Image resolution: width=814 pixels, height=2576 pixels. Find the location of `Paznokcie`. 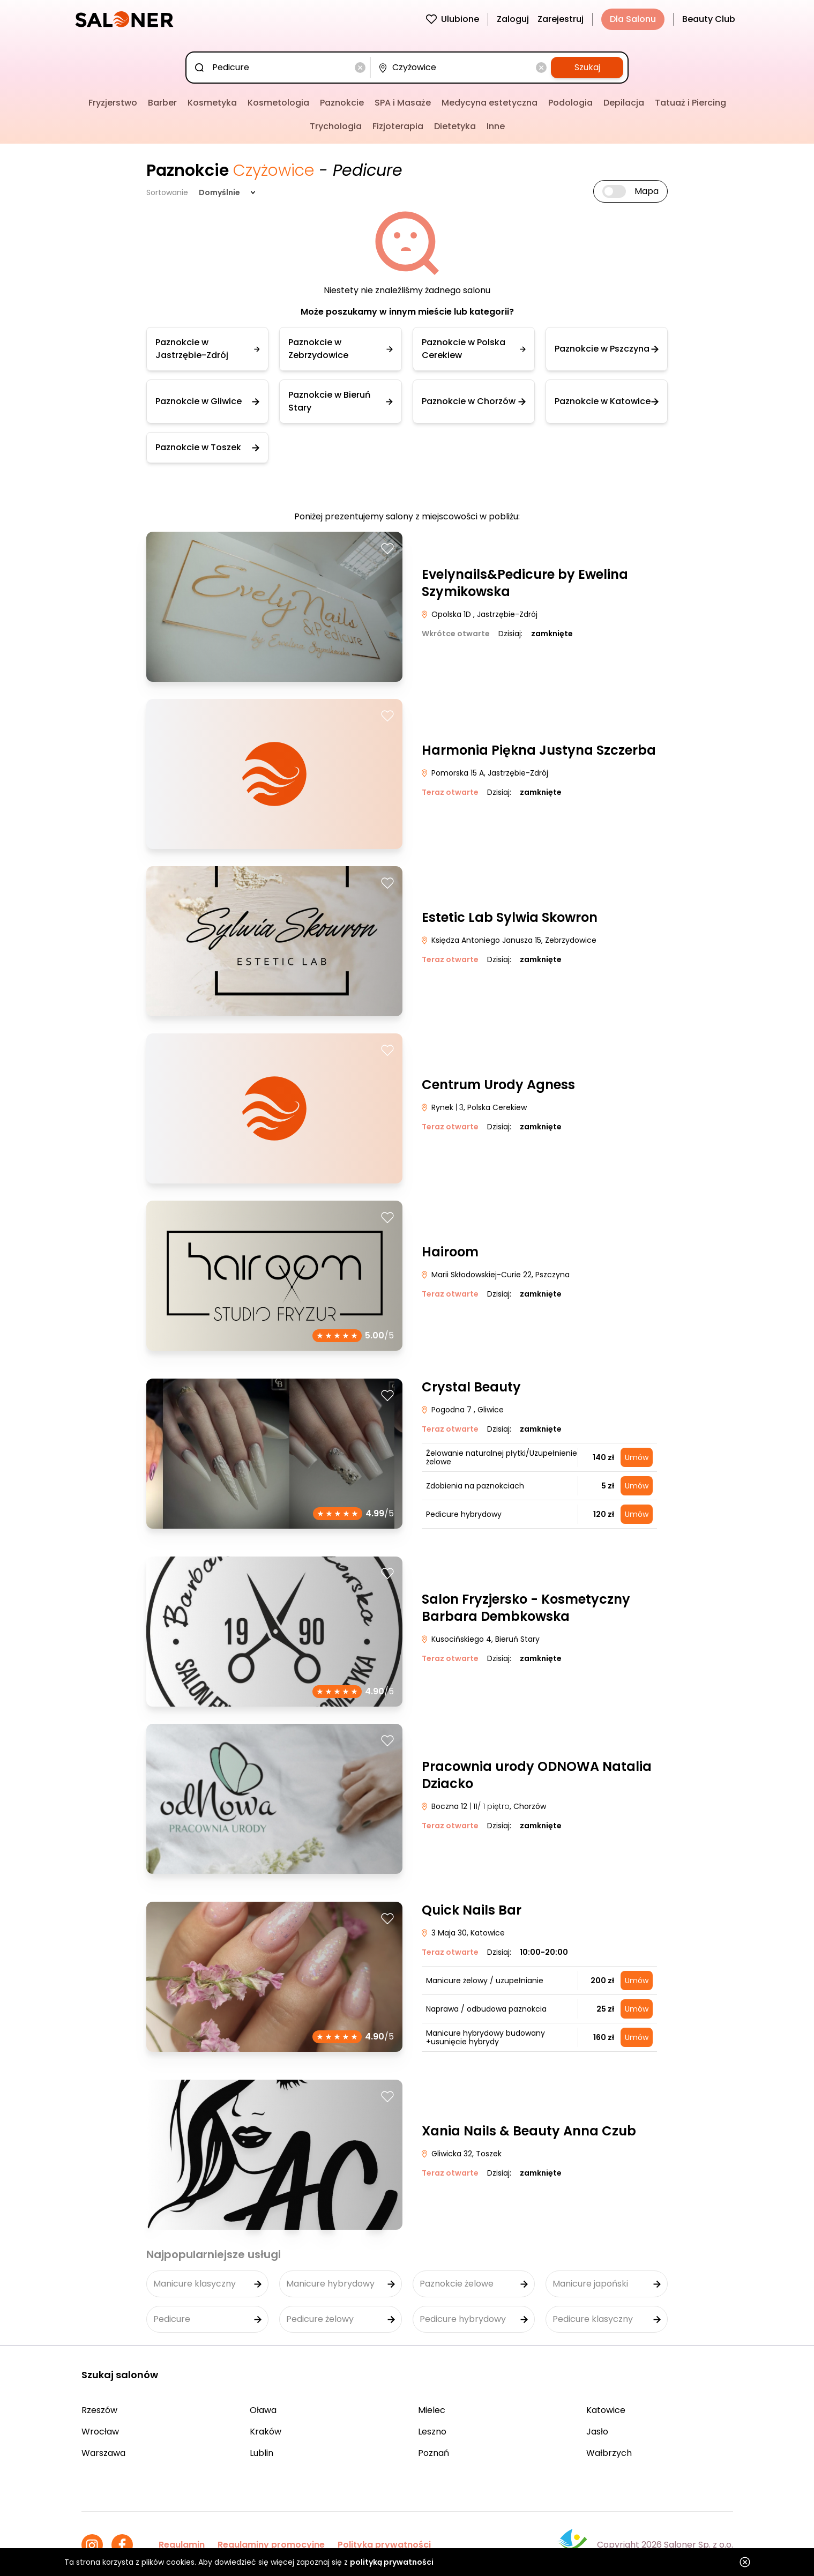

Paznokcie is located at coordinates (342, 102).